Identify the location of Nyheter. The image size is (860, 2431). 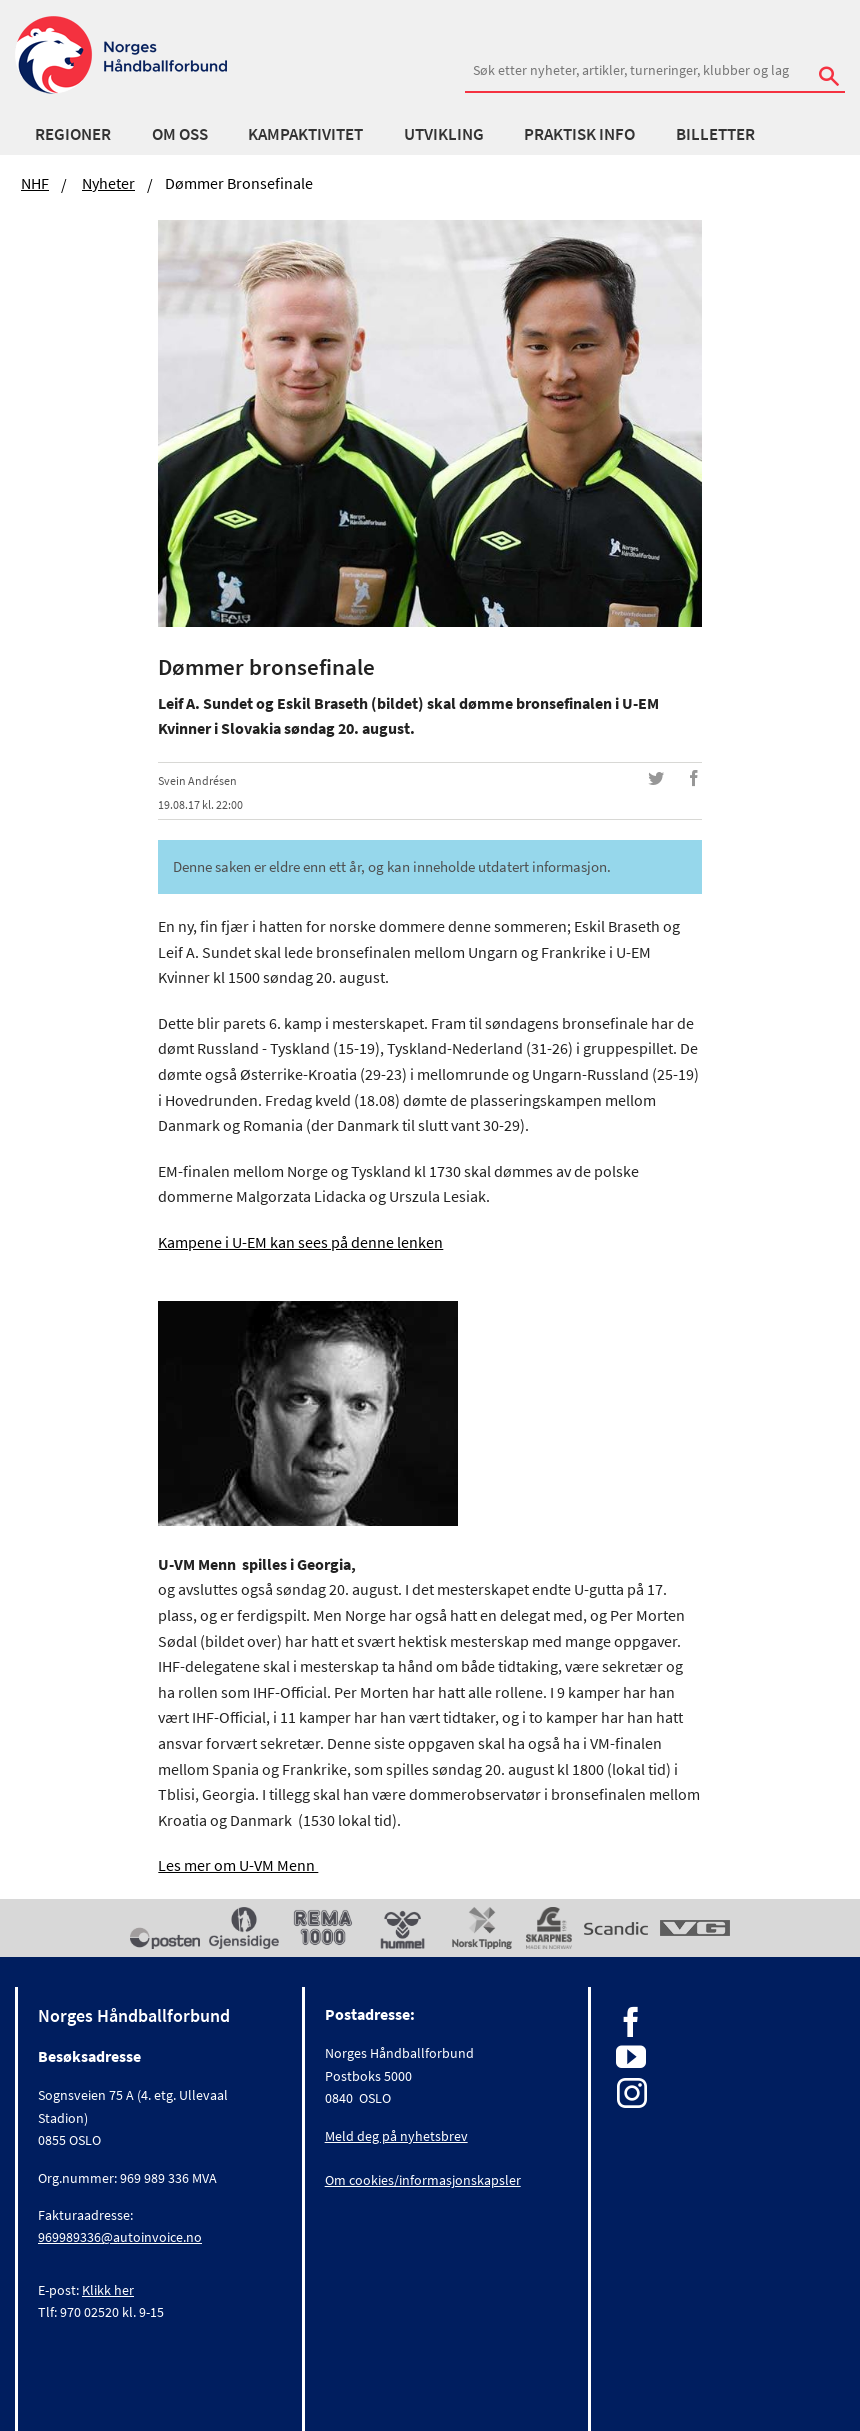
(108, 183).